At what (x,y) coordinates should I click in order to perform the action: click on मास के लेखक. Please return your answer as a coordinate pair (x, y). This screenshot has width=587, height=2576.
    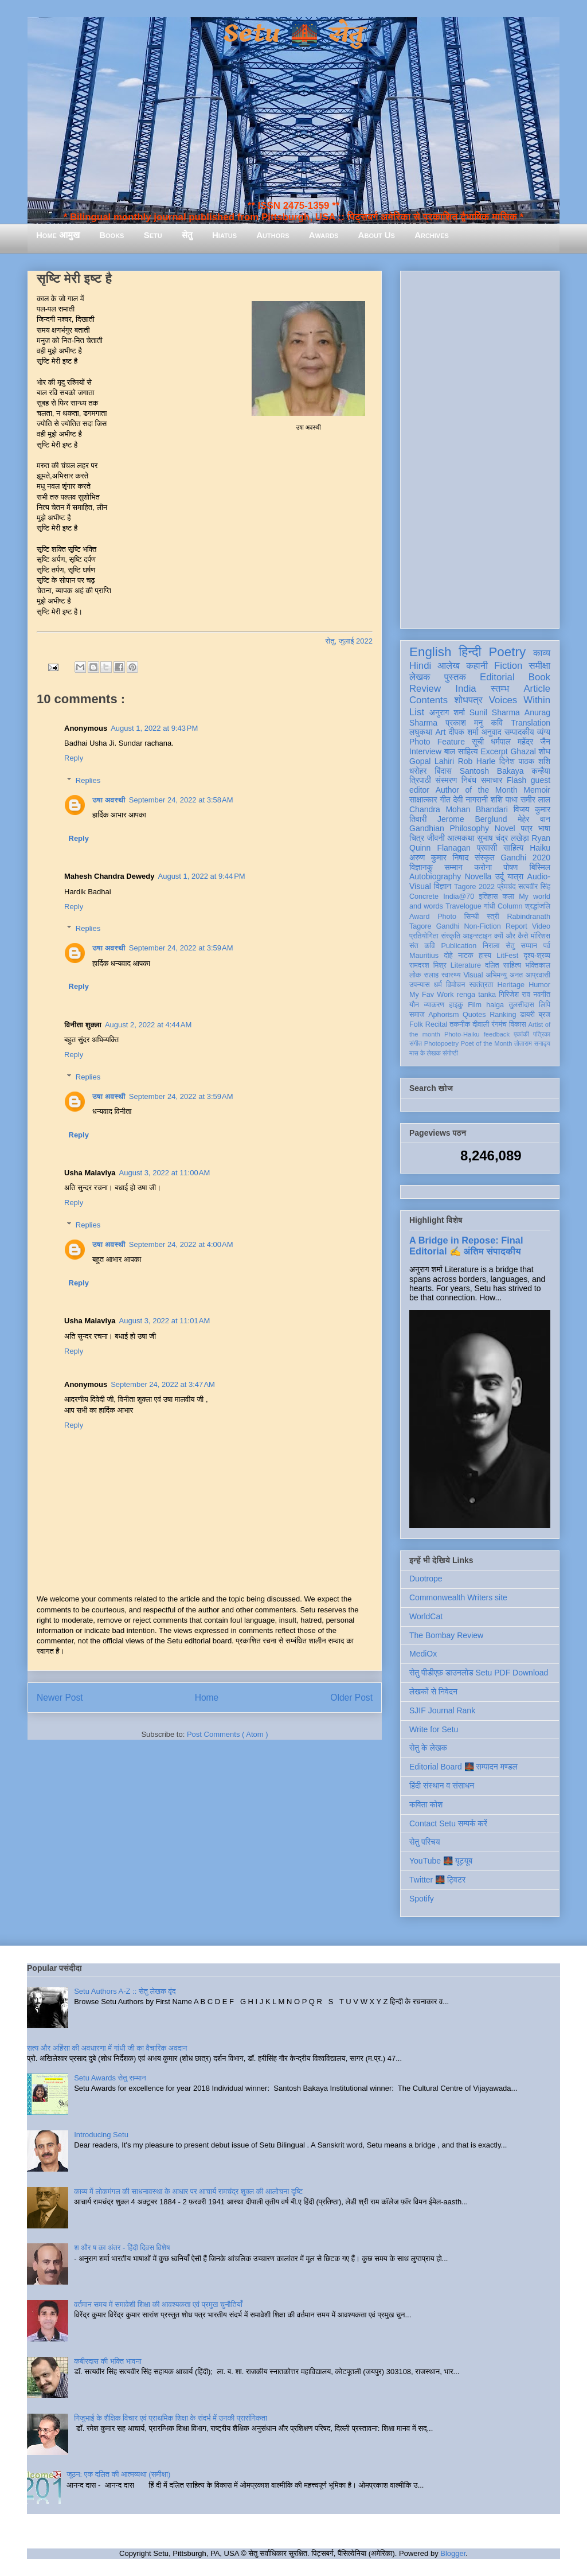
    Looking at the image, I should click on (425, 1053).